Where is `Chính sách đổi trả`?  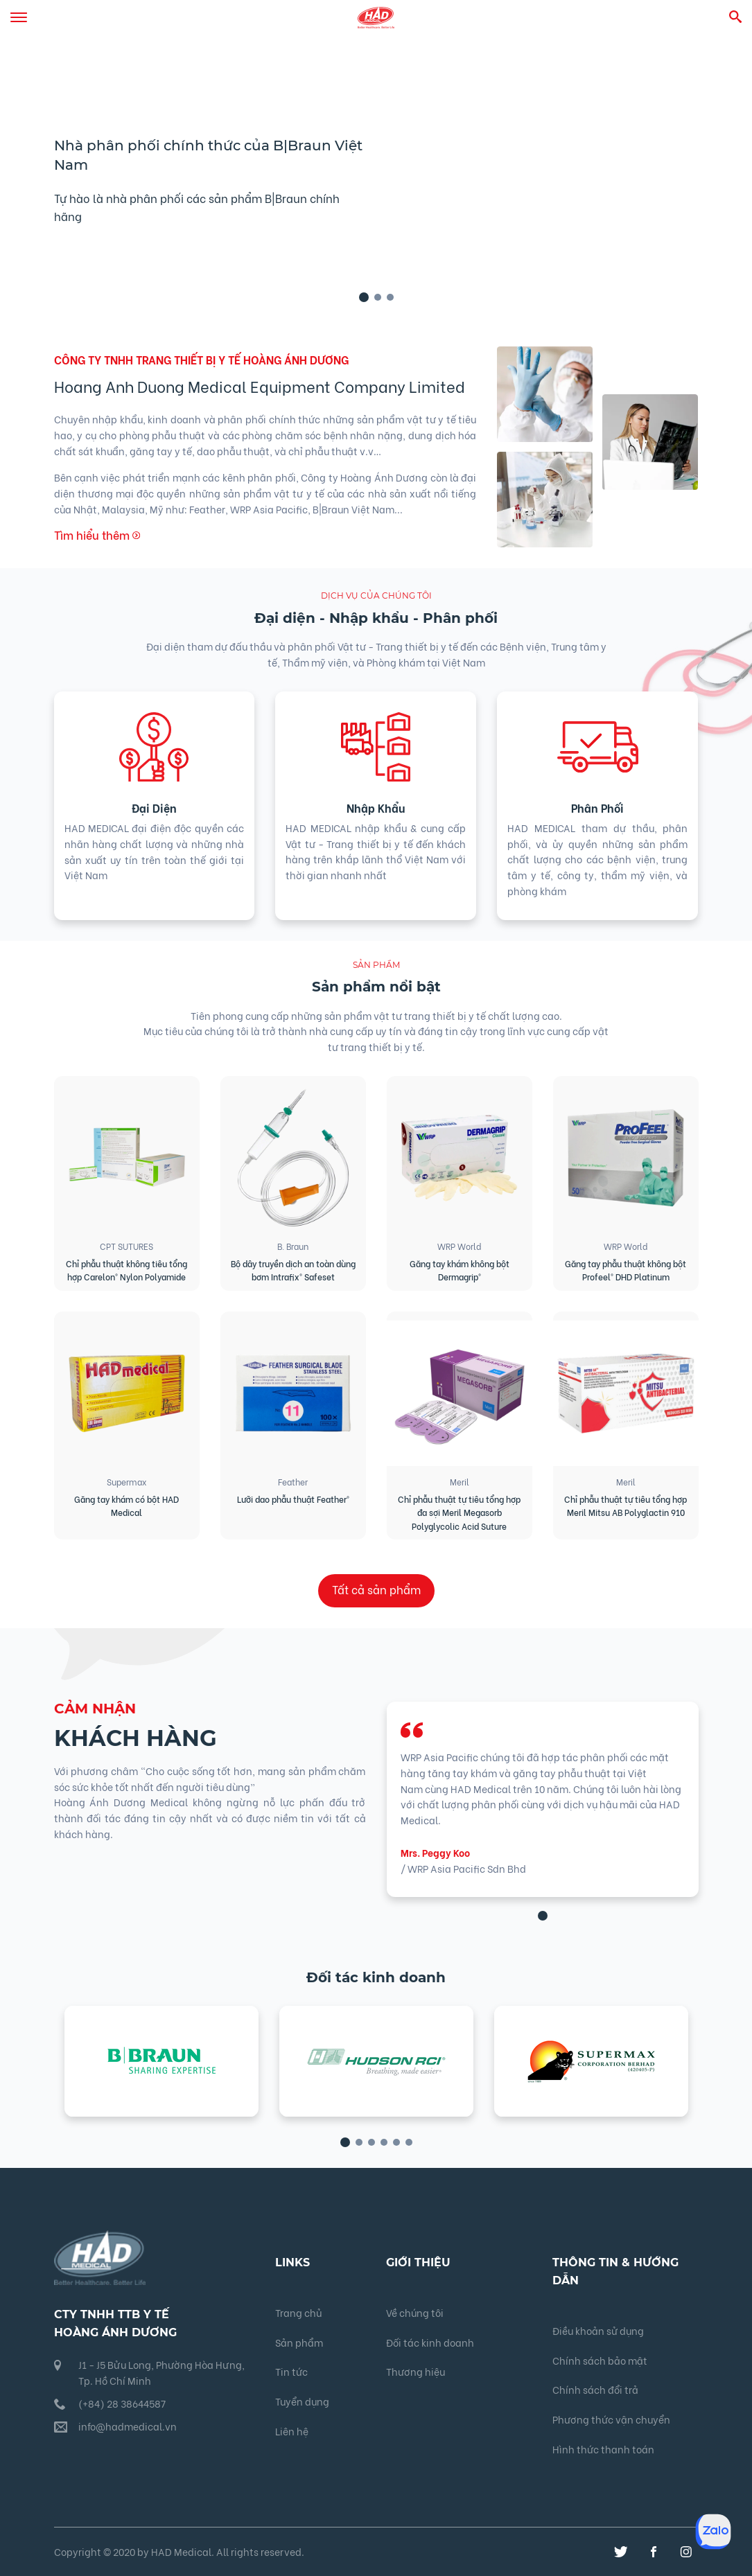 Chính sách đổi trả is located at coordinates (595, 2389).